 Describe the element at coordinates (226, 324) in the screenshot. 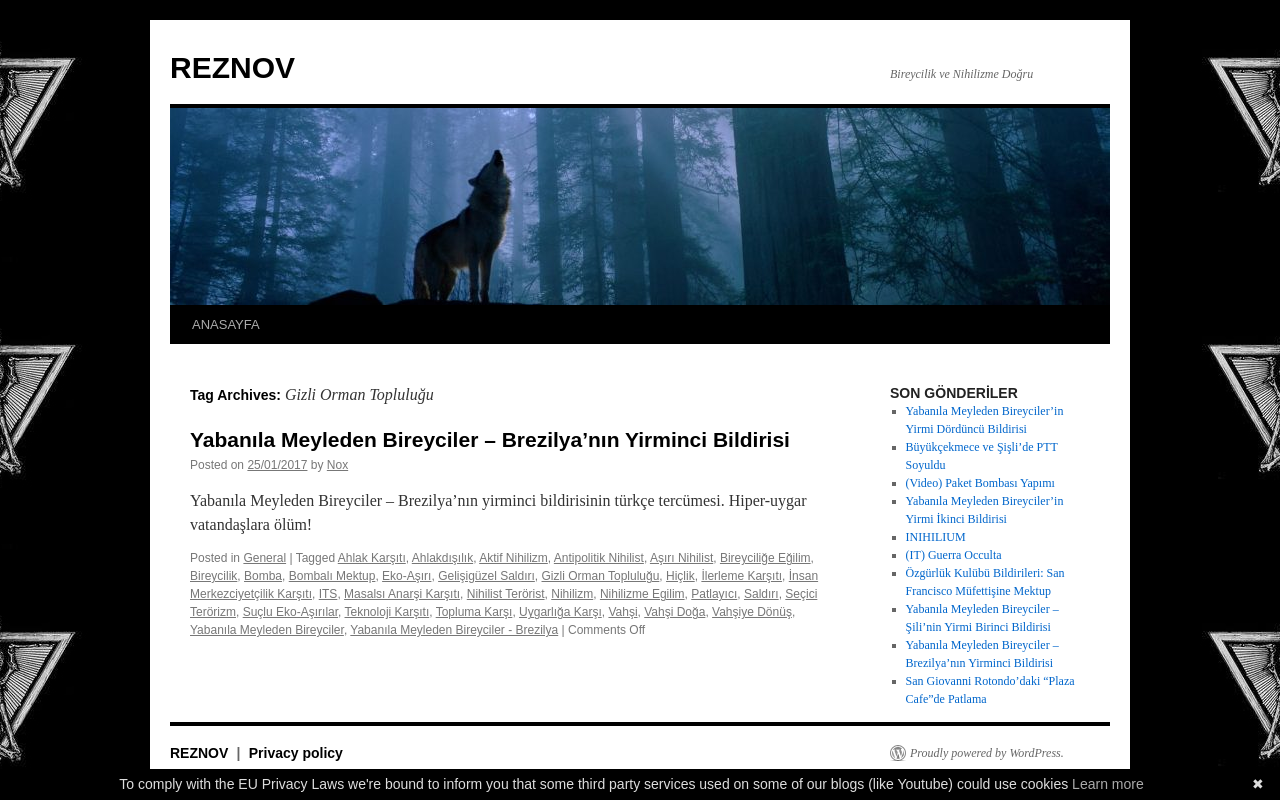

I see `ANASAYFA` at that location.